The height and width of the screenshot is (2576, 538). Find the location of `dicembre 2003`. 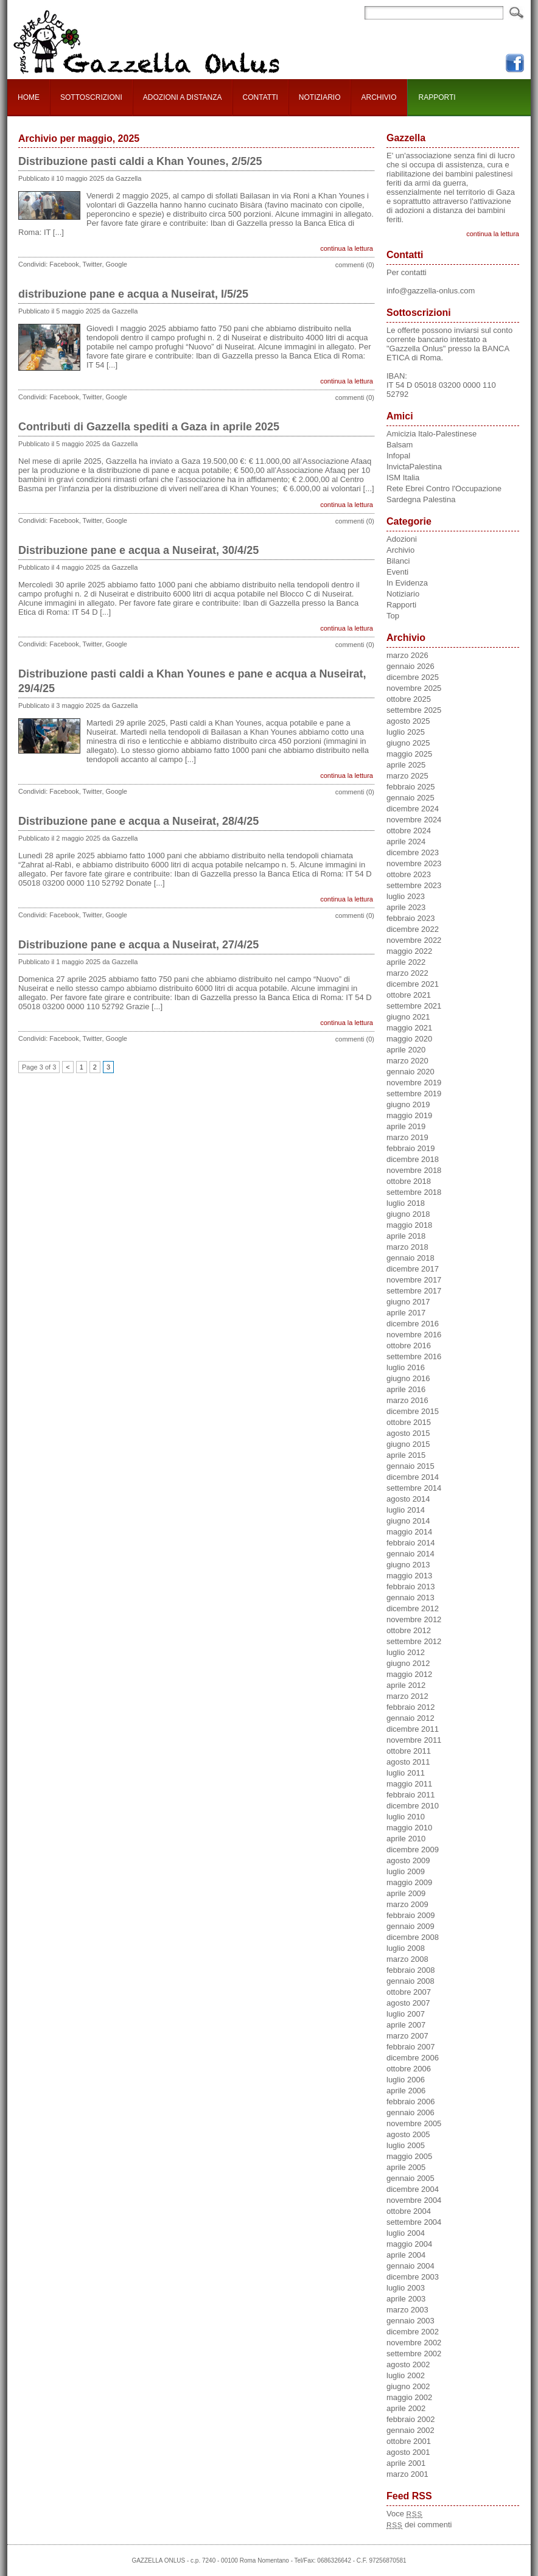

dicembre 2003 is located at coordinates (412, 2276).